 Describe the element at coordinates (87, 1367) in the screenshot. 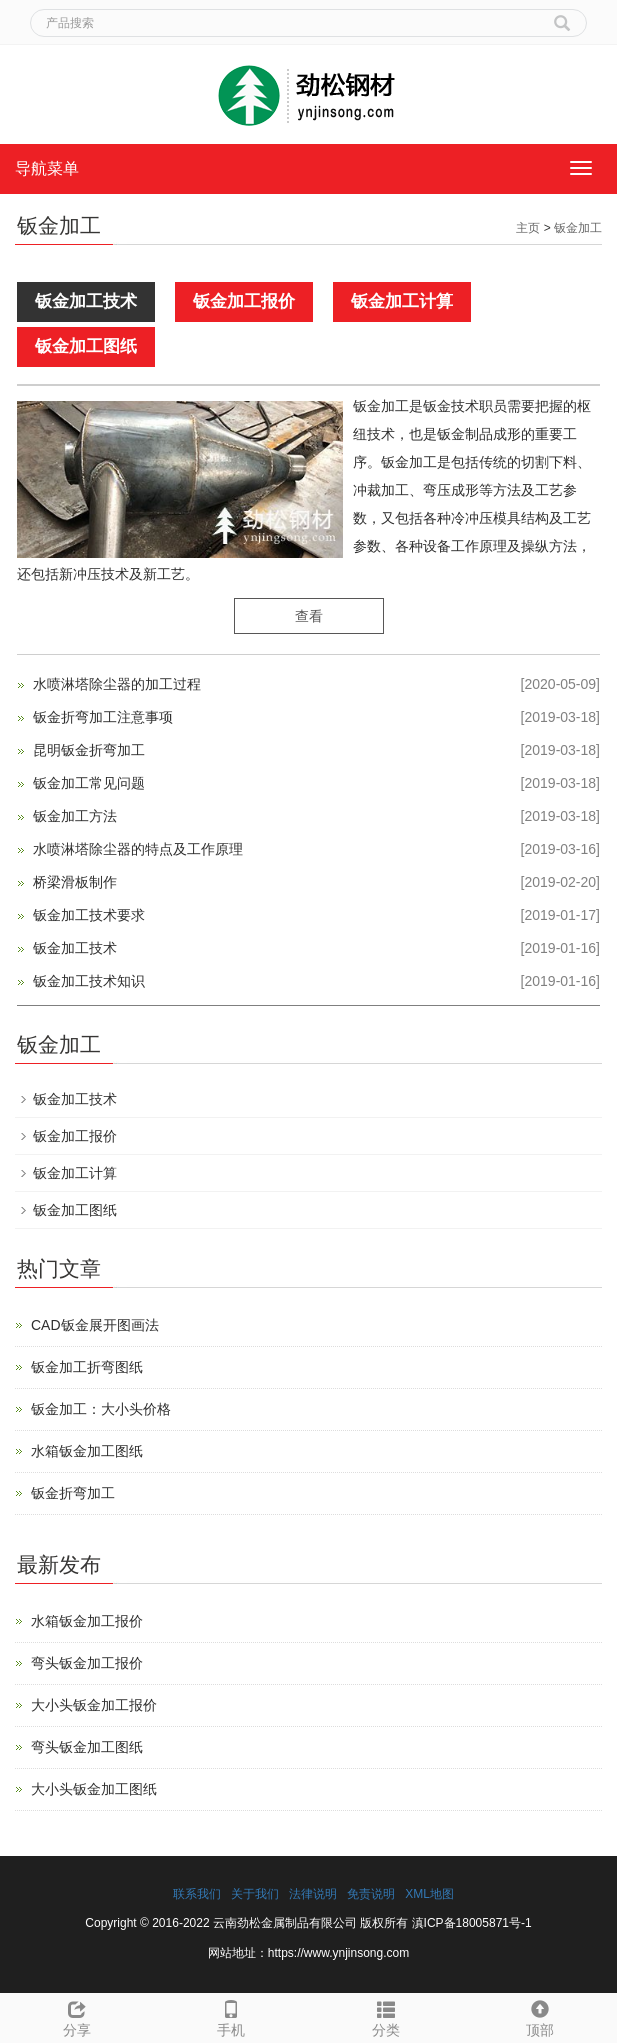

I see `钣金加工折弯图纸` at that location.